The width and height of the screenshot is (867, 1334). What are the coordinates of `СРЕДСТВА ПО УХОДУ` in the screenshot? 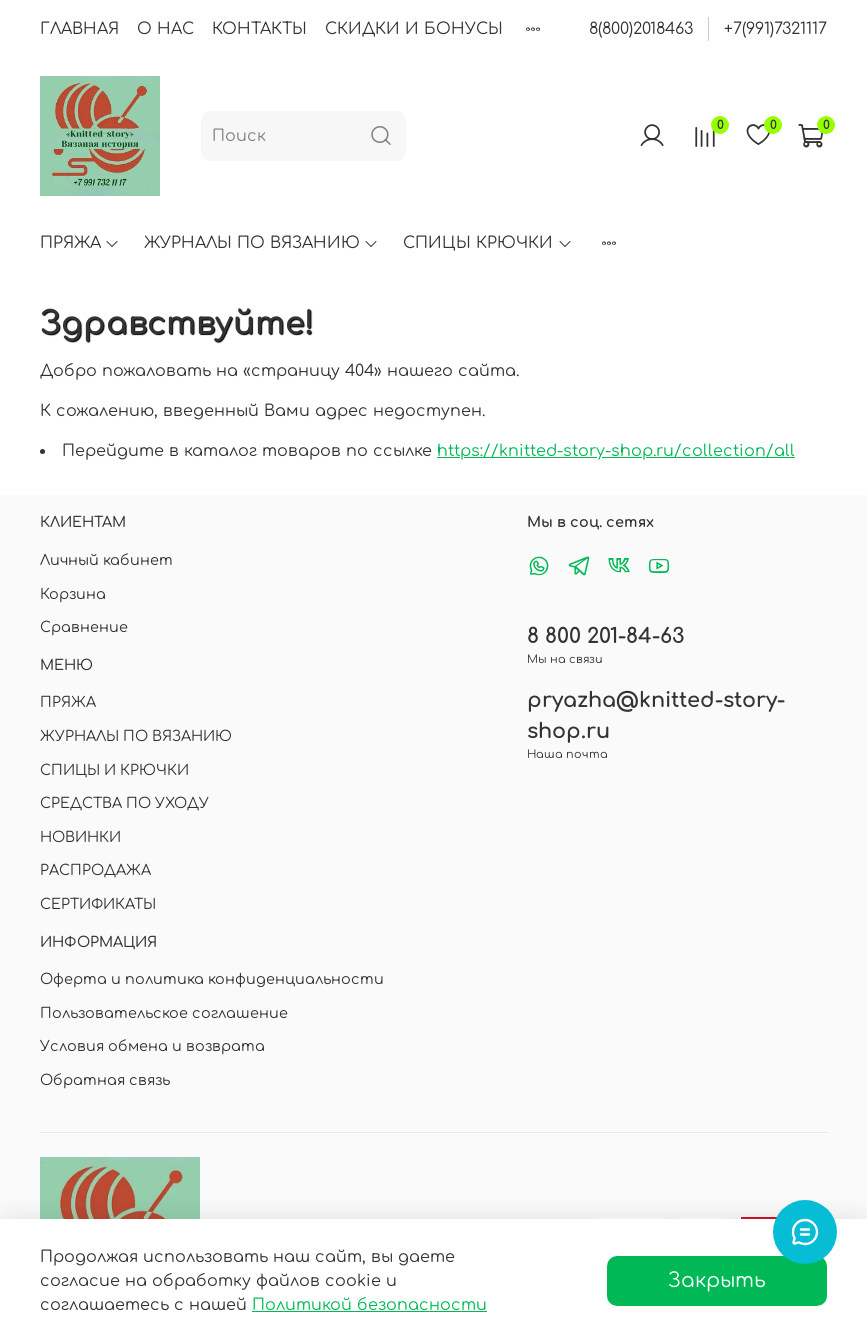 It's located at (124, 803).